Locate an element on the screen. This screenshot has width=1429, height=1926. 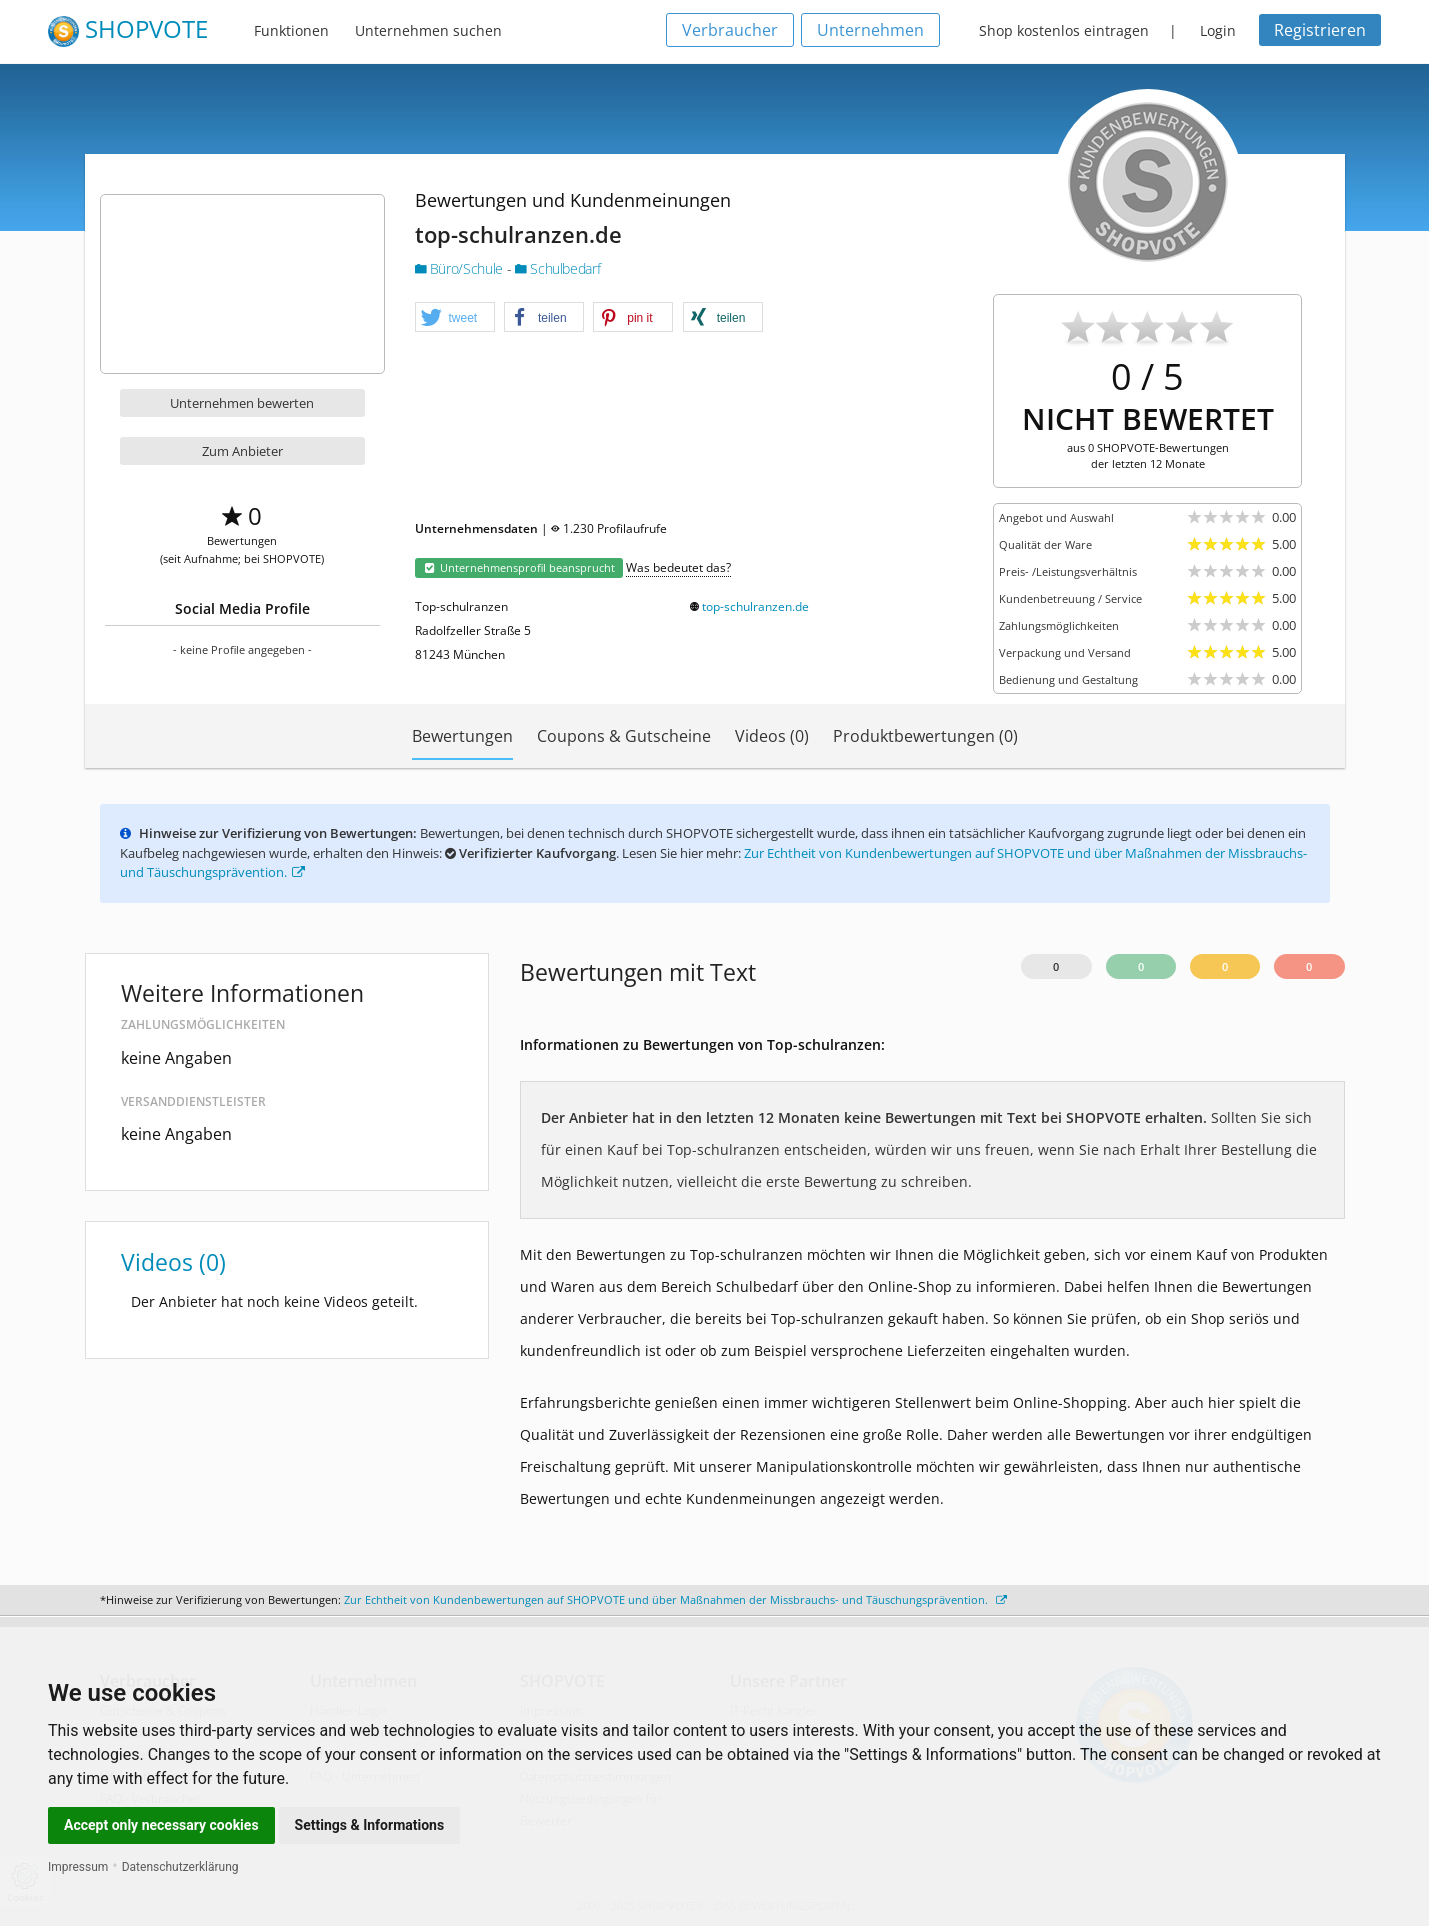
Registrieren is located at coordinates (1320, 30).